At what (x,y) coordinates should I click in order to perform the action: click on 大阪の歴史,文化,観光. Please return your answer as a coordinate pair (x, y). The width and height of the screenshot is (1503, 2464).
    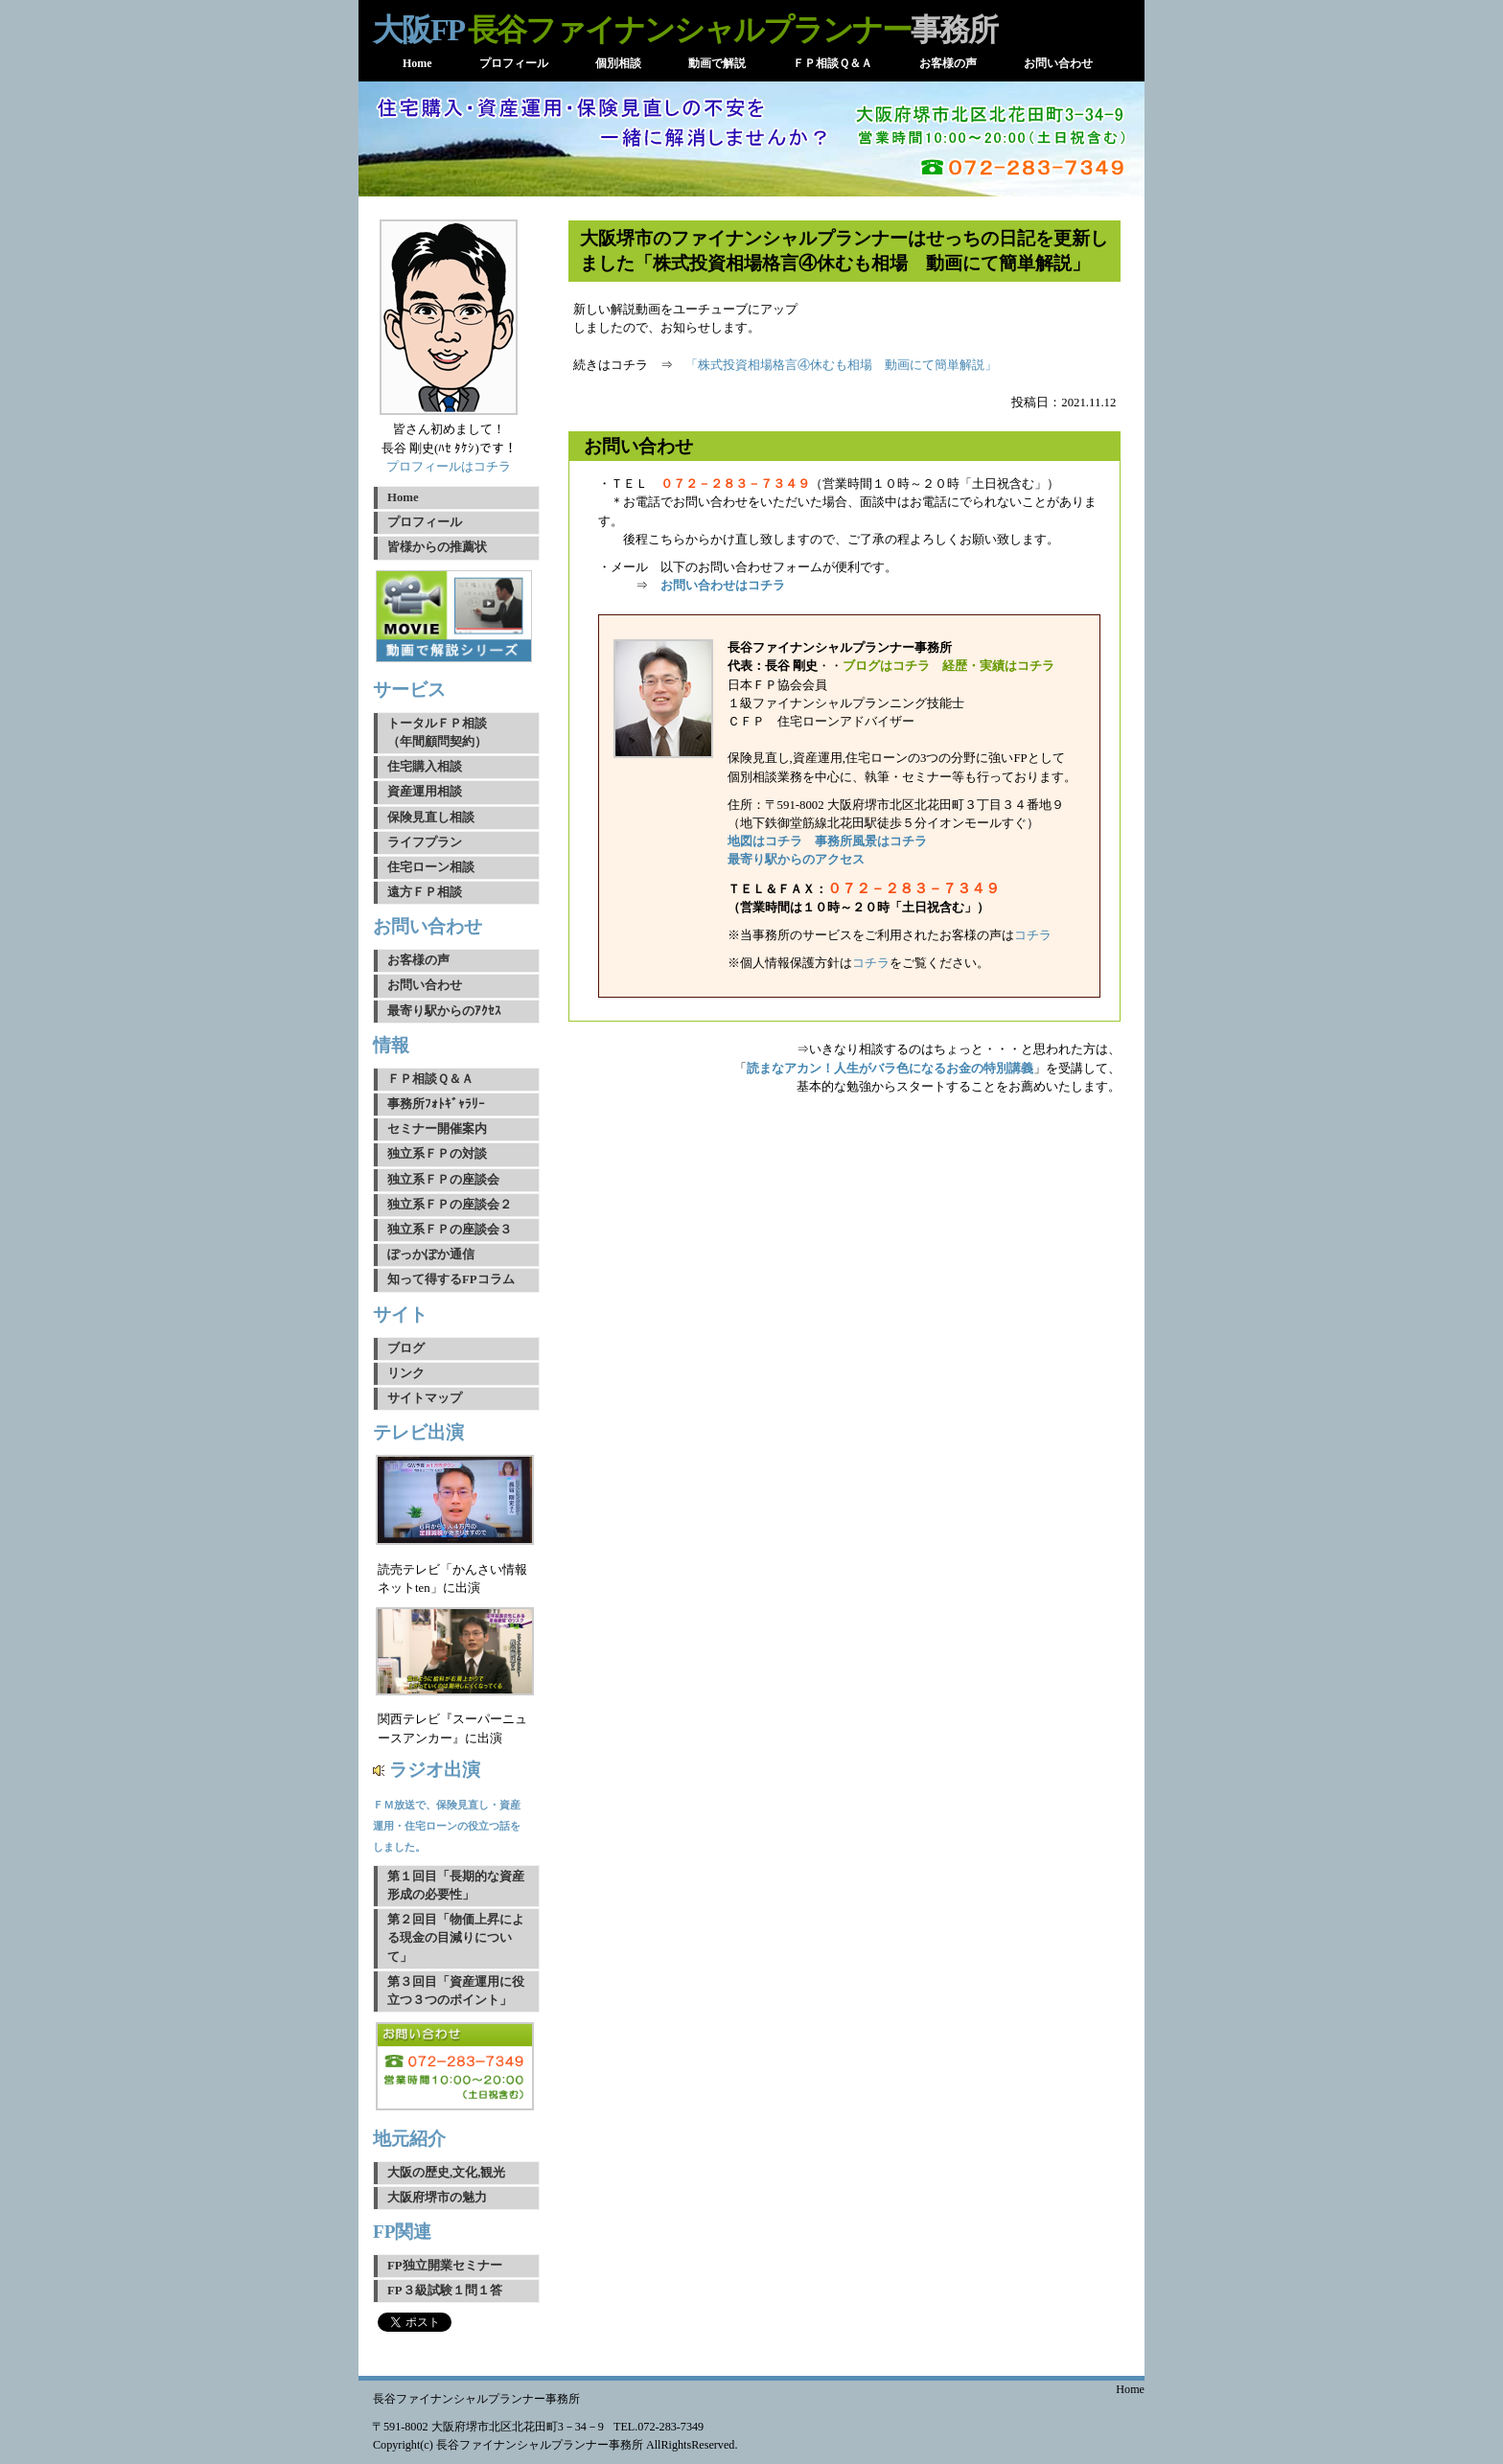
    Looking at the image, I should click on (446, 2172).